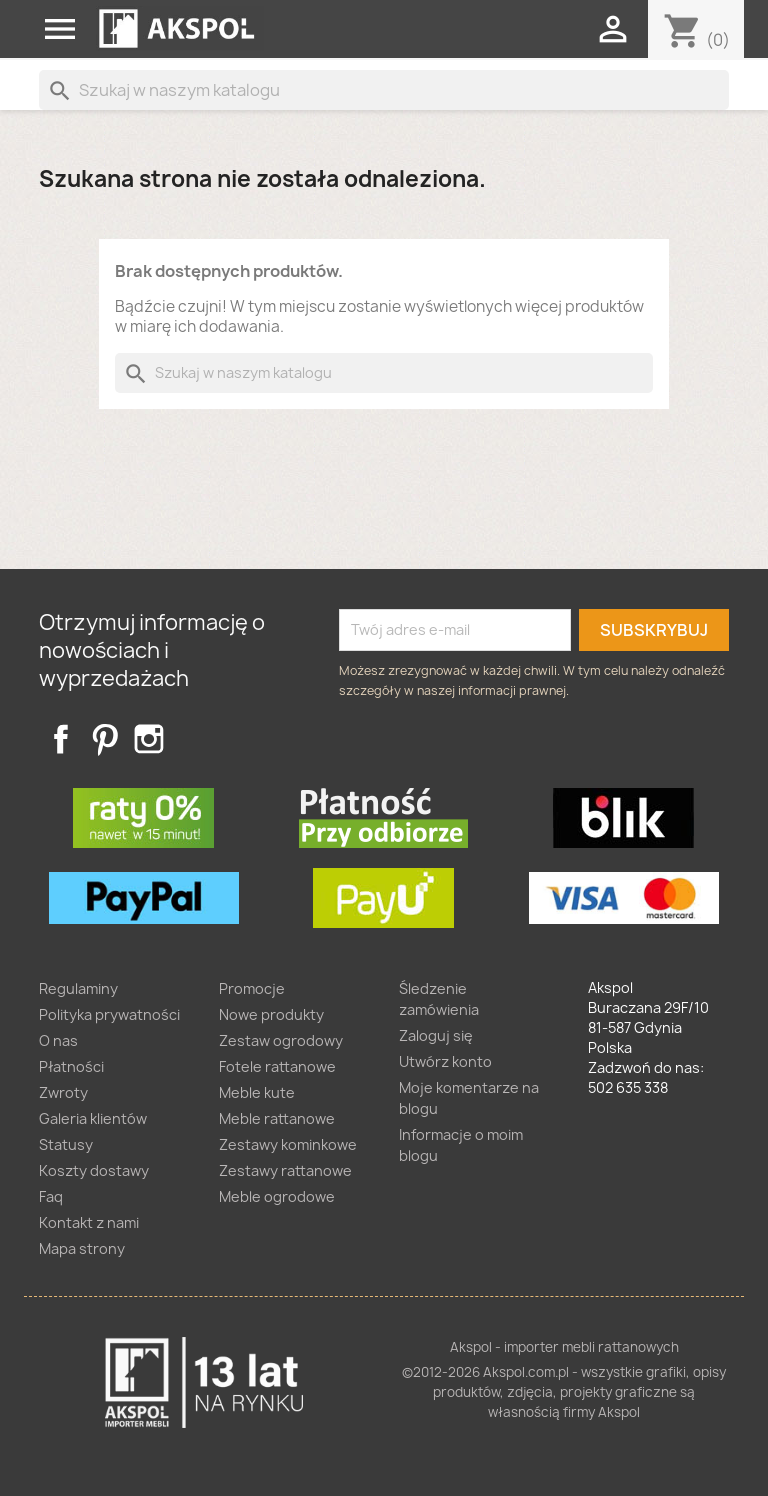 The height and width of the screenshot is (1496, 768). I want to click on Regulaminy, so click(78, 988).